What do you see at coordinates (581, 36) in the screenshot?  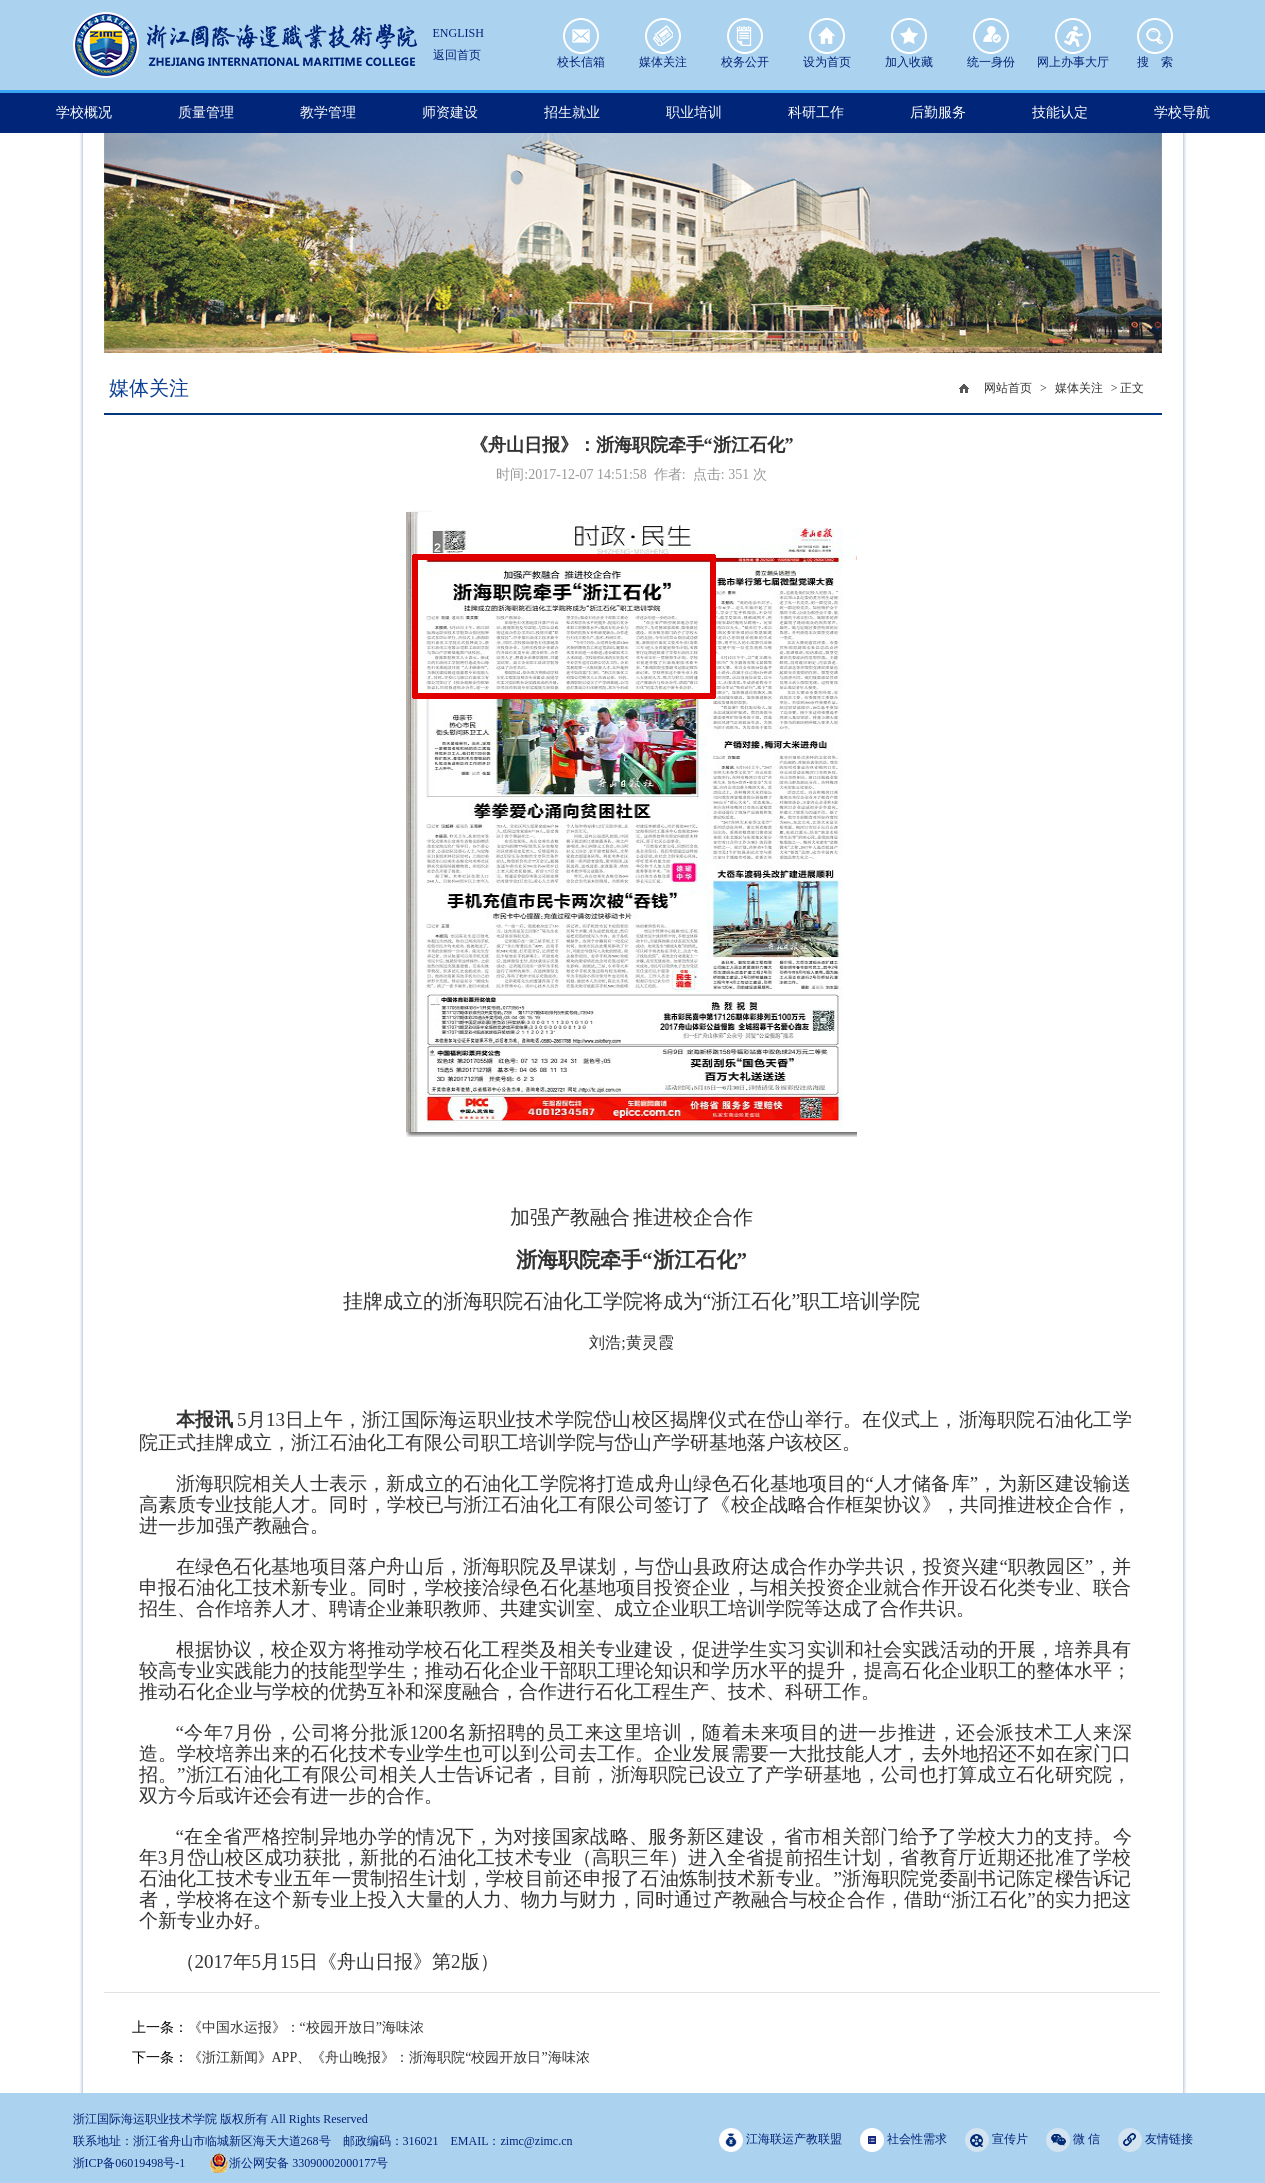 I see `校长信箱` at bounding box center [581, 36].